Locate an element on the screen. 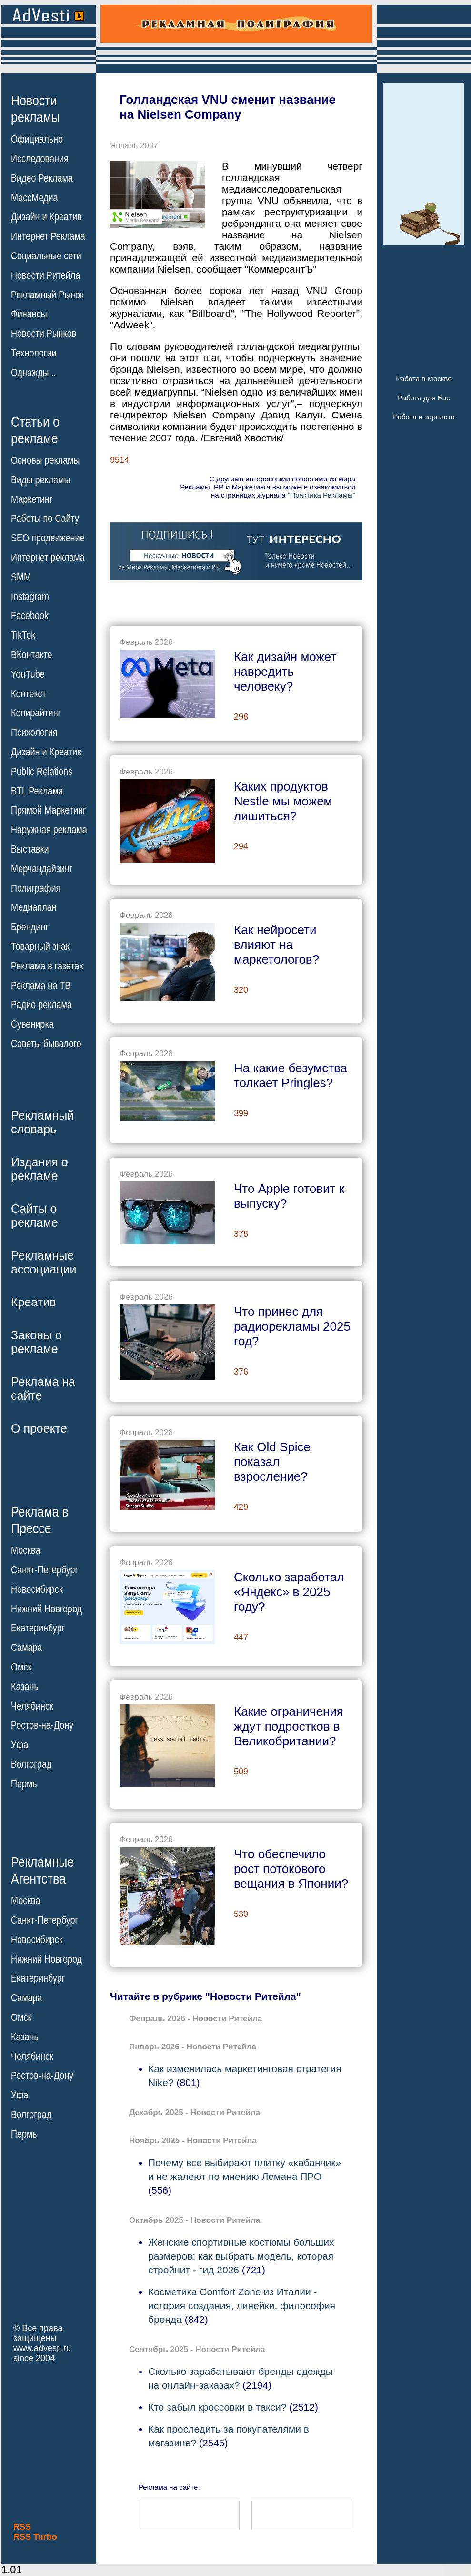 The height and width of the screenshot is (2576, 471). Рекламныеассоциации is located at coordinates (44, 1262).